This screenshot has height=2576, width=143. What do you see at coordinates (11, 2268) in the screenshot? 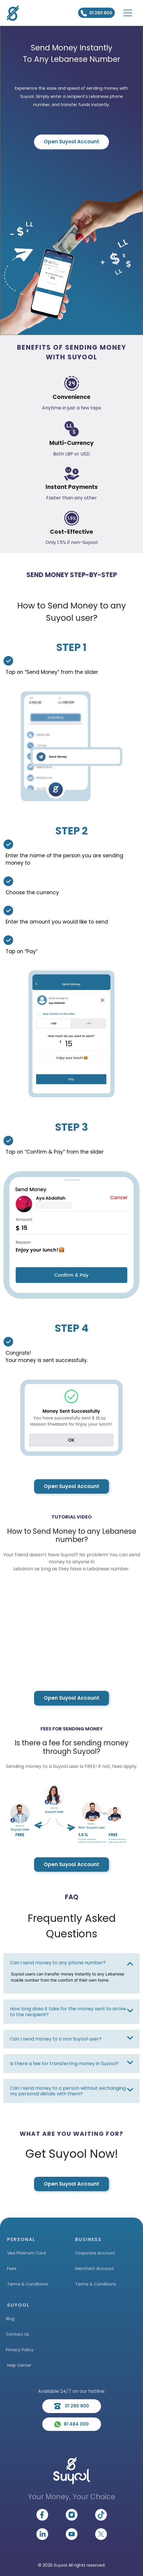
I see `Fees` at bounding box center [11, 2268].